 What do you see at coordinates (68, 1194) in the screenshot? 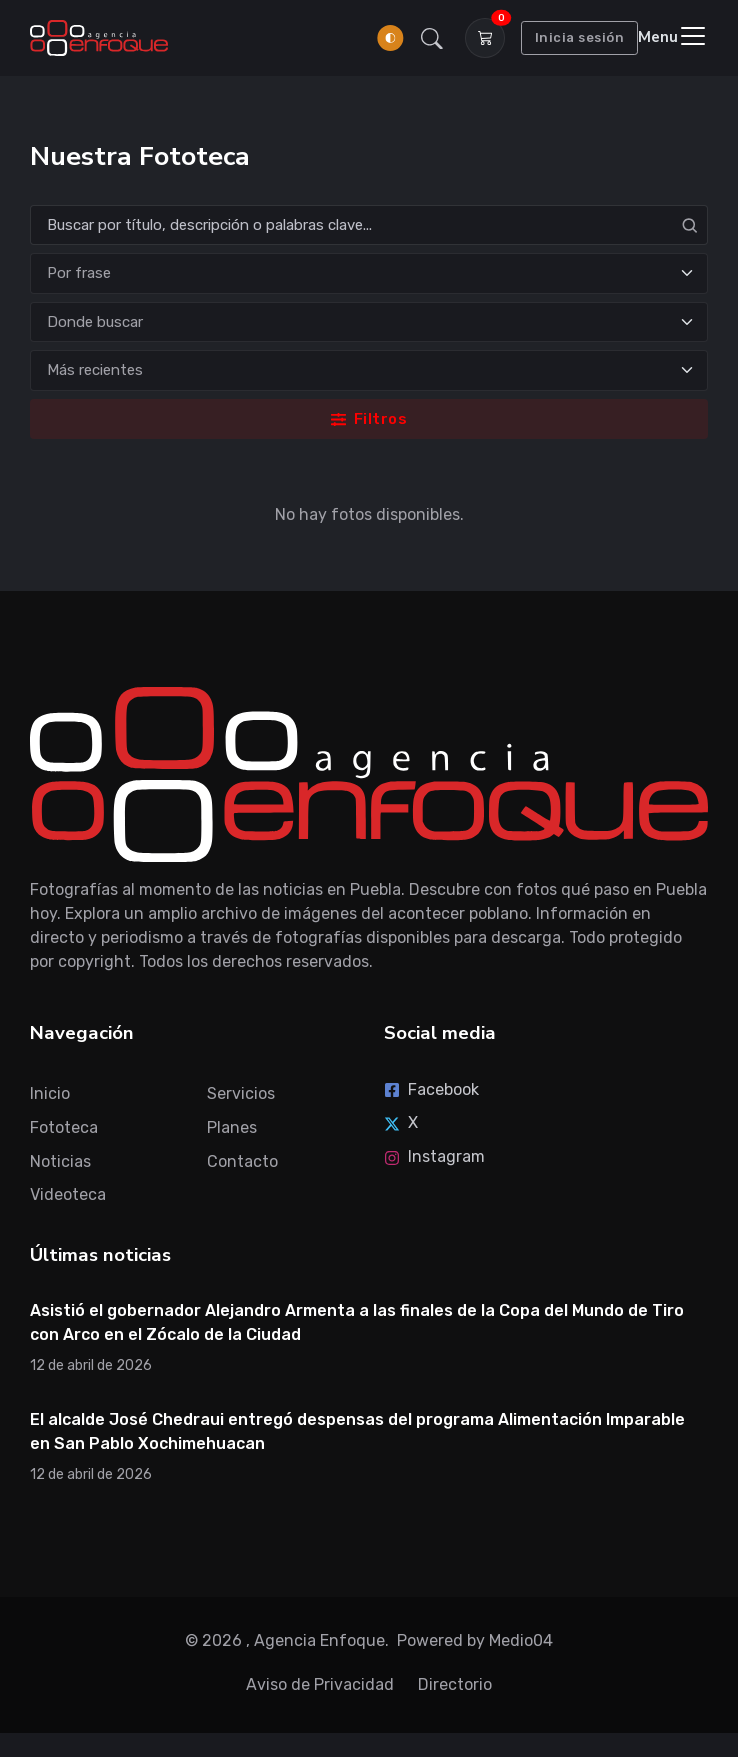
I see `Videoteca` at bounding box center [68, 1194].